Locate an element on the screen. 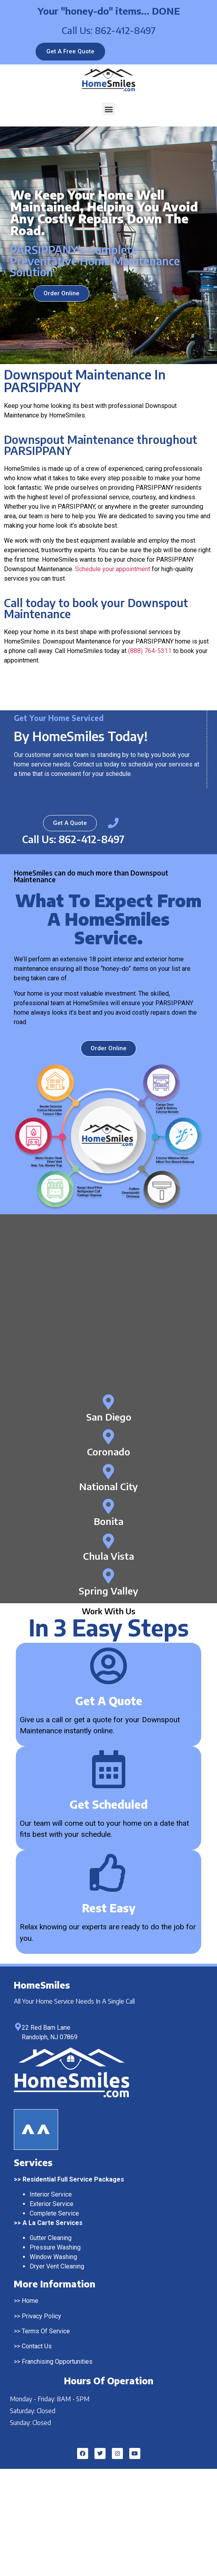 This screenshot has width=217, height=2576. Privacy Policy is located at coordinates (41, 2316).